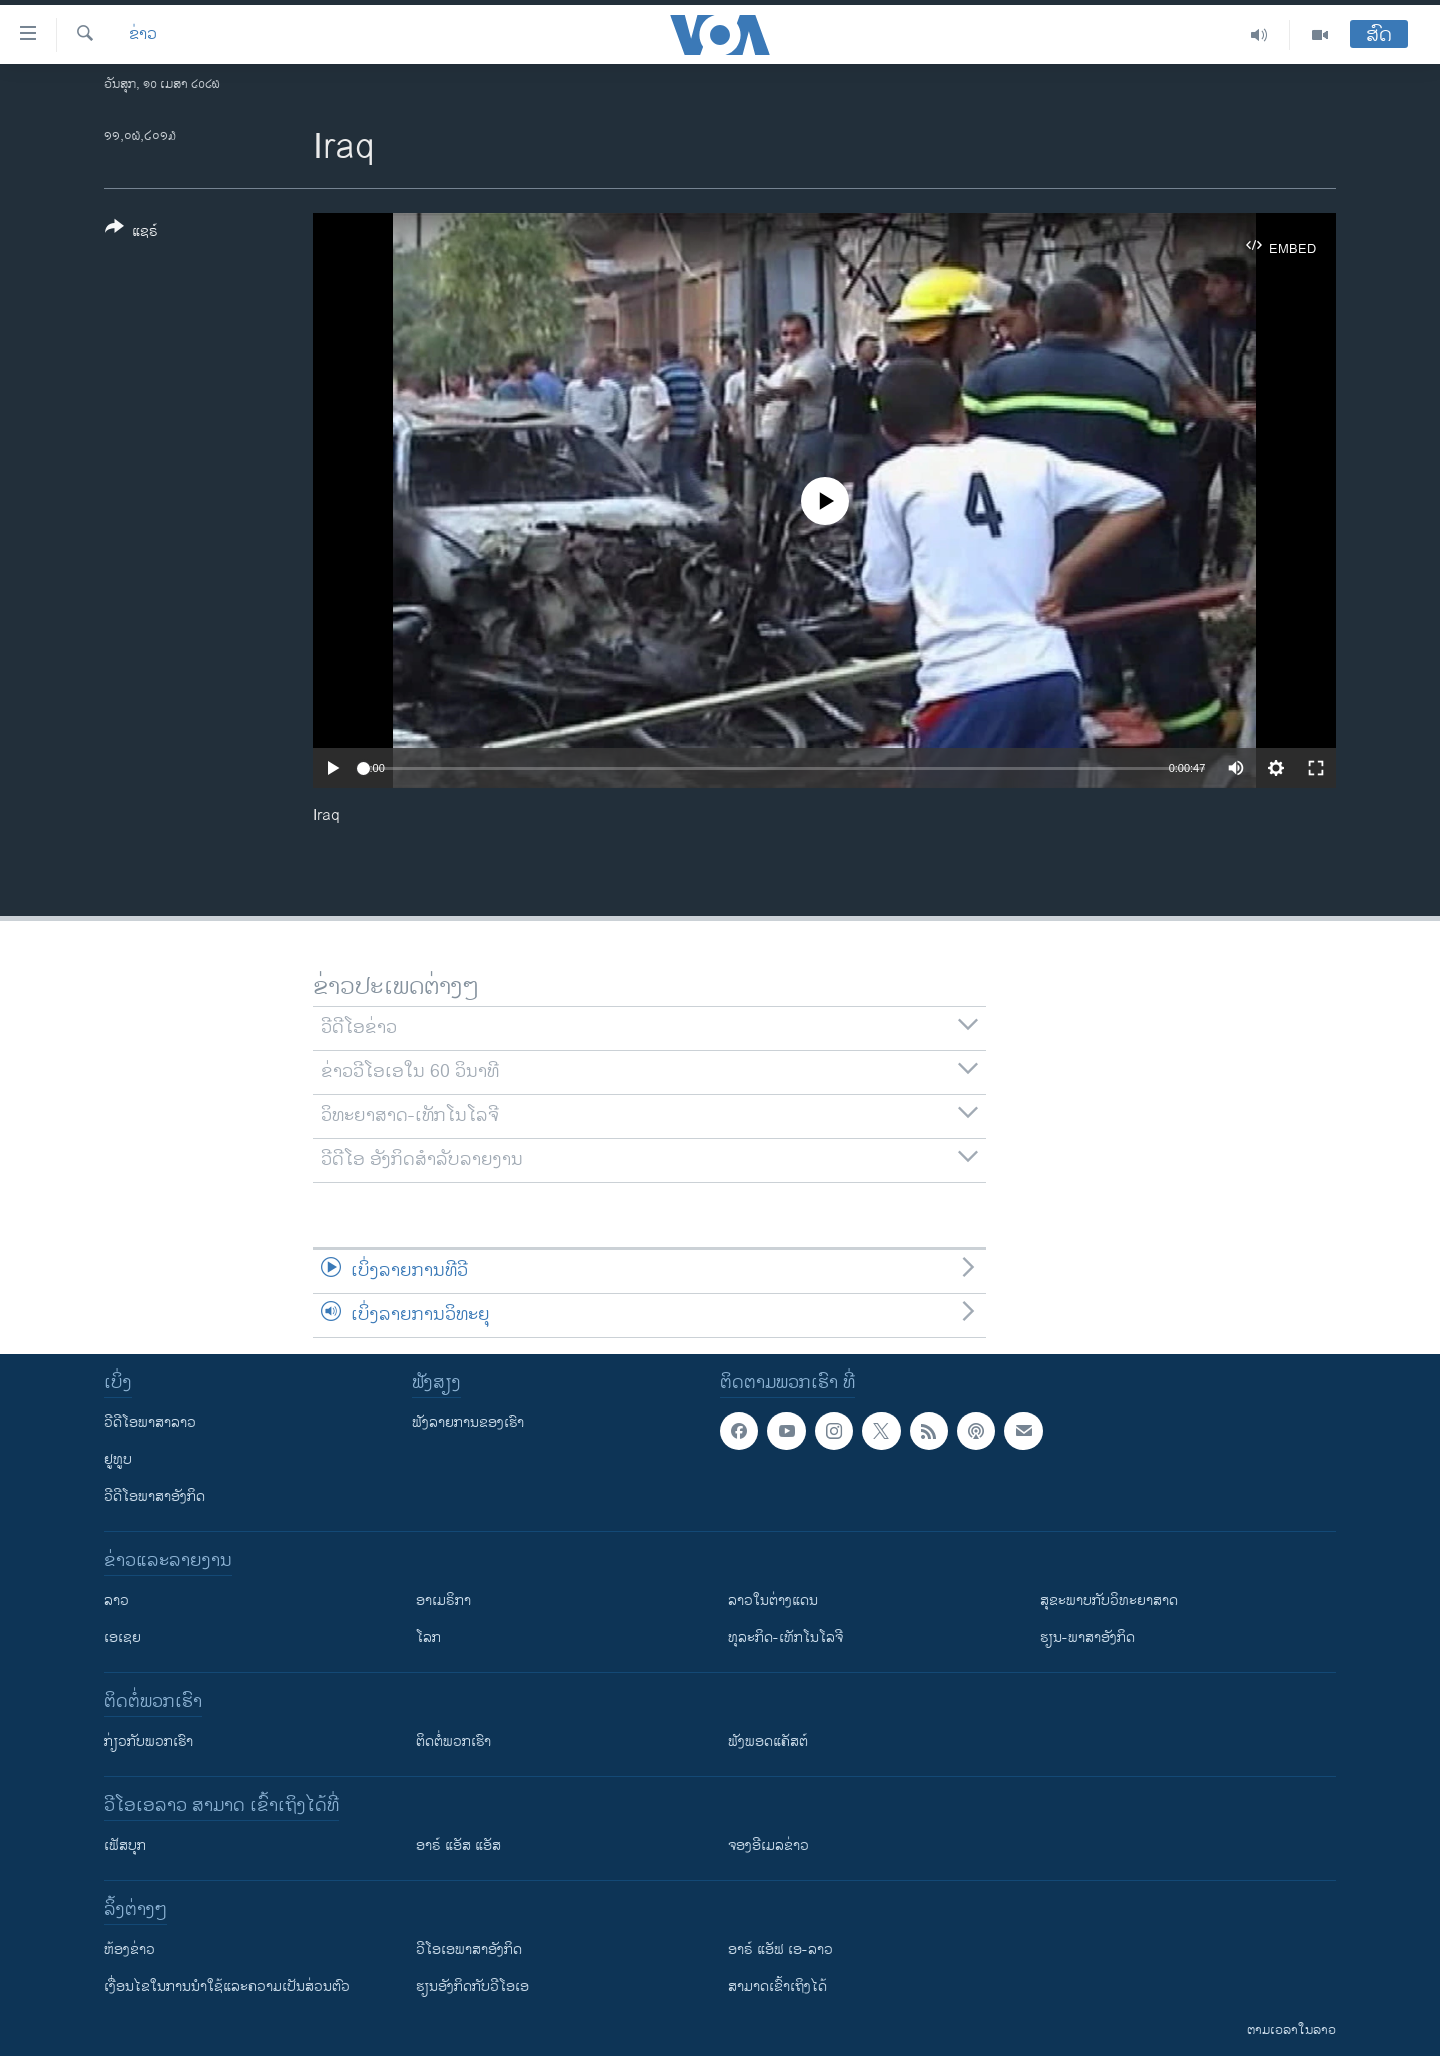  I want to click on ເອເຊຍ, so click(122, 1637).